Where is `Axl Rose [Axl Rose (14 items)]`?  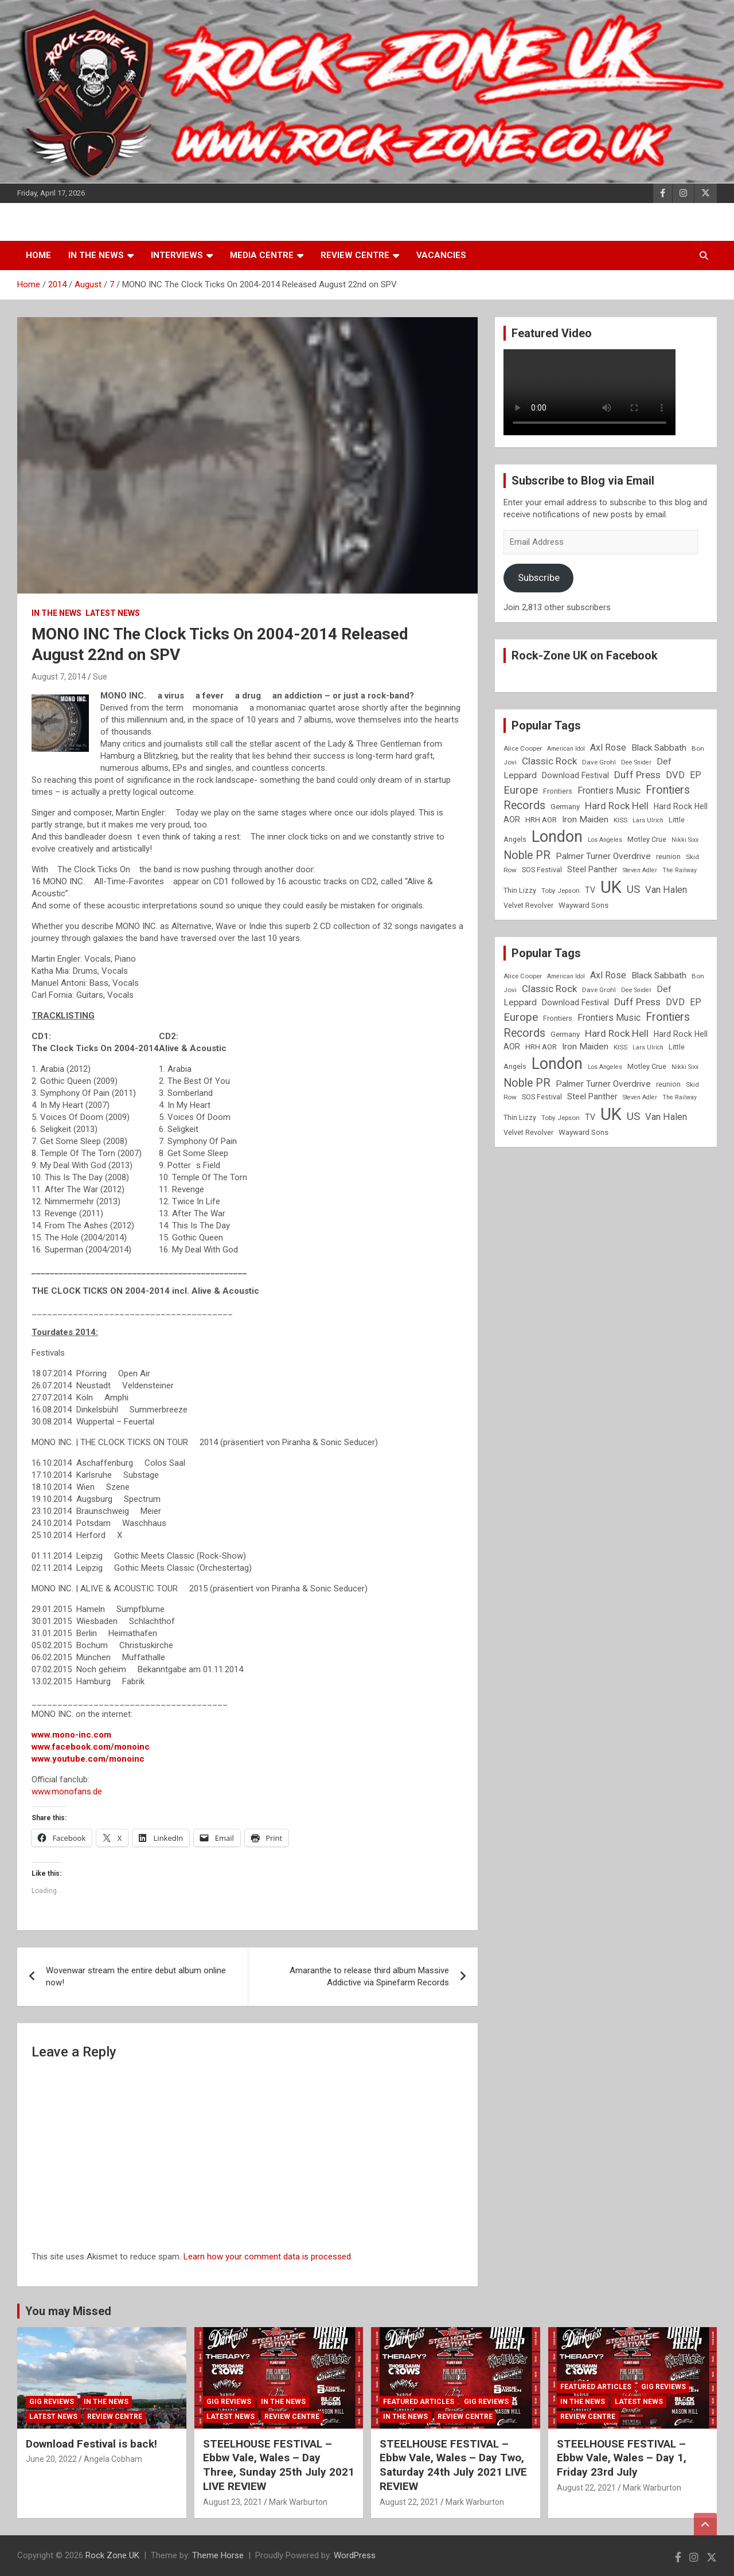
Axl Rose [Axl Rose (14 items)] is located at coordinates (608, 747).